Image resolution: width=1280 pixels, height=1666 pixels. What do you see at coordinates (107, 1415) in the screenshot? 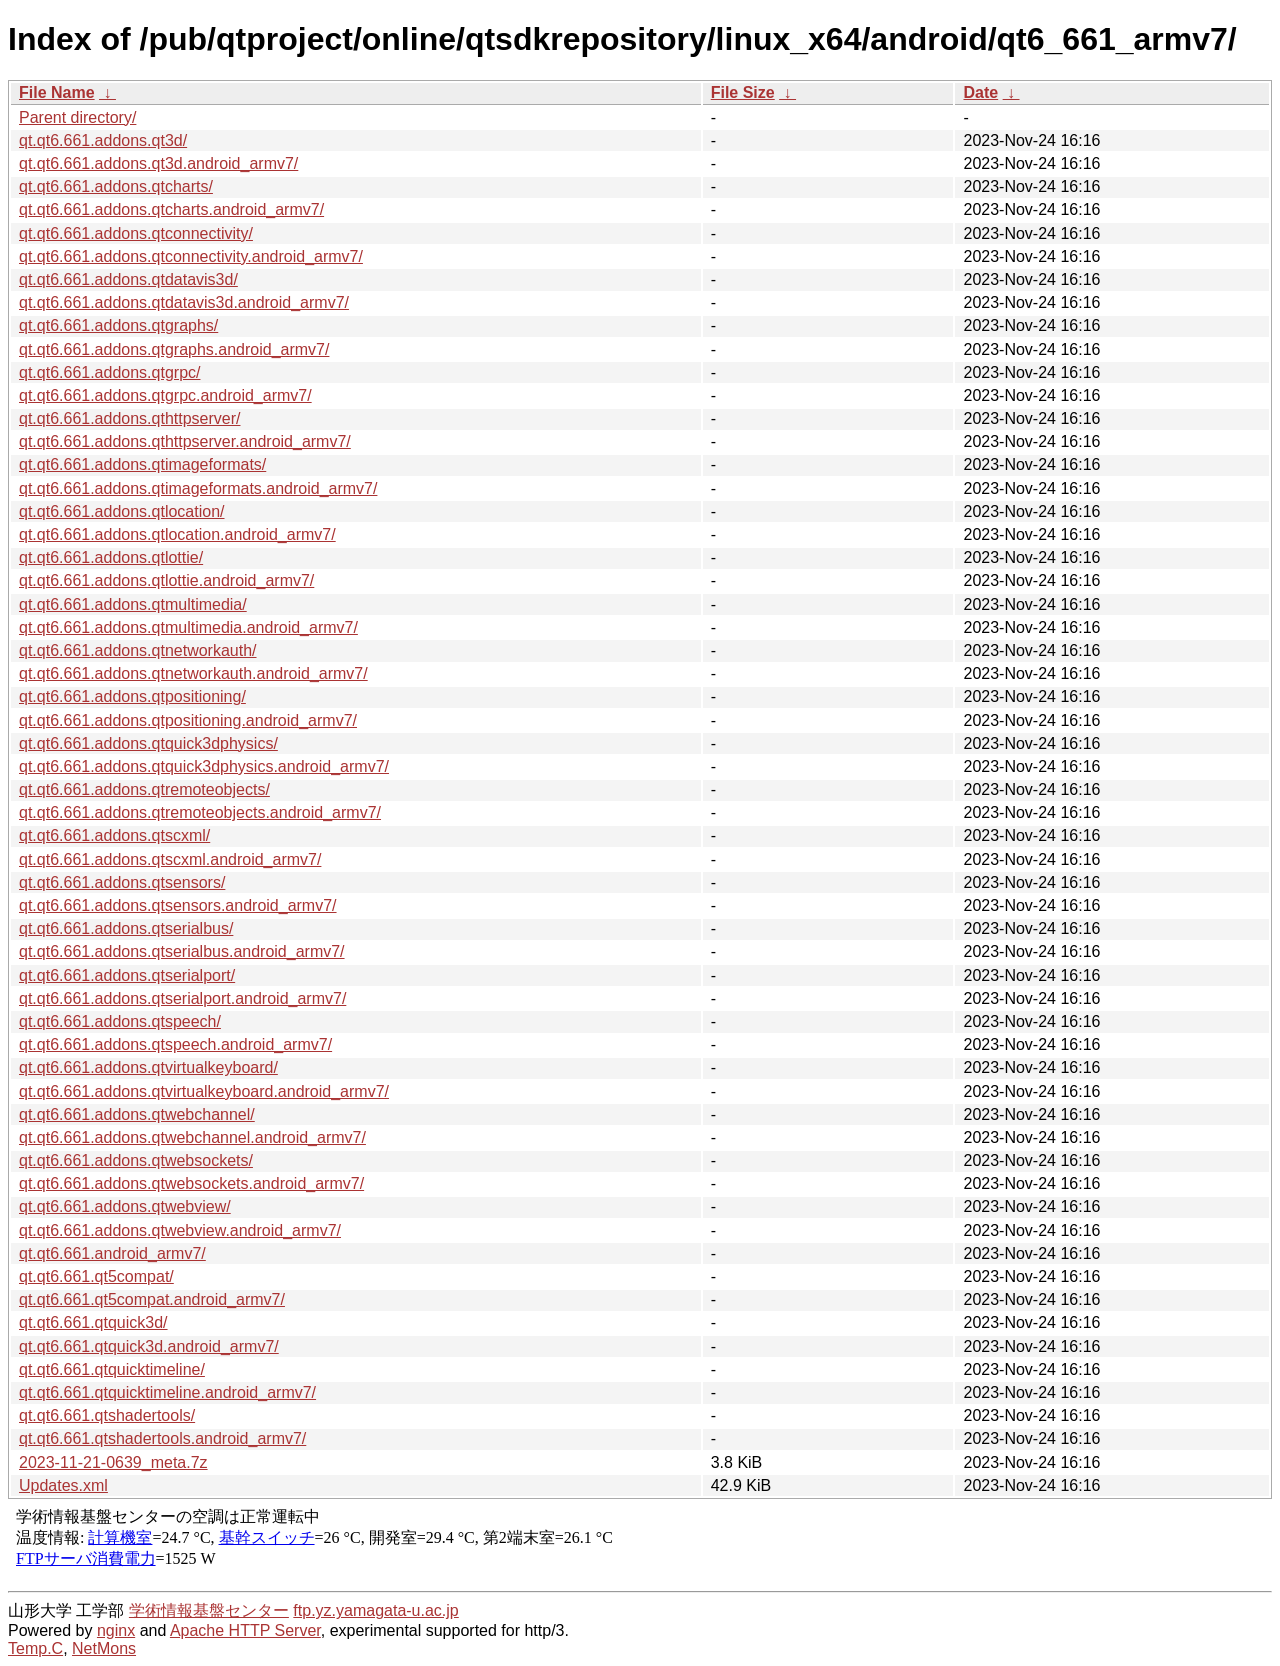
I see `qt.qt6.661.qtshadertools/` at bounding box center [107, 1415].